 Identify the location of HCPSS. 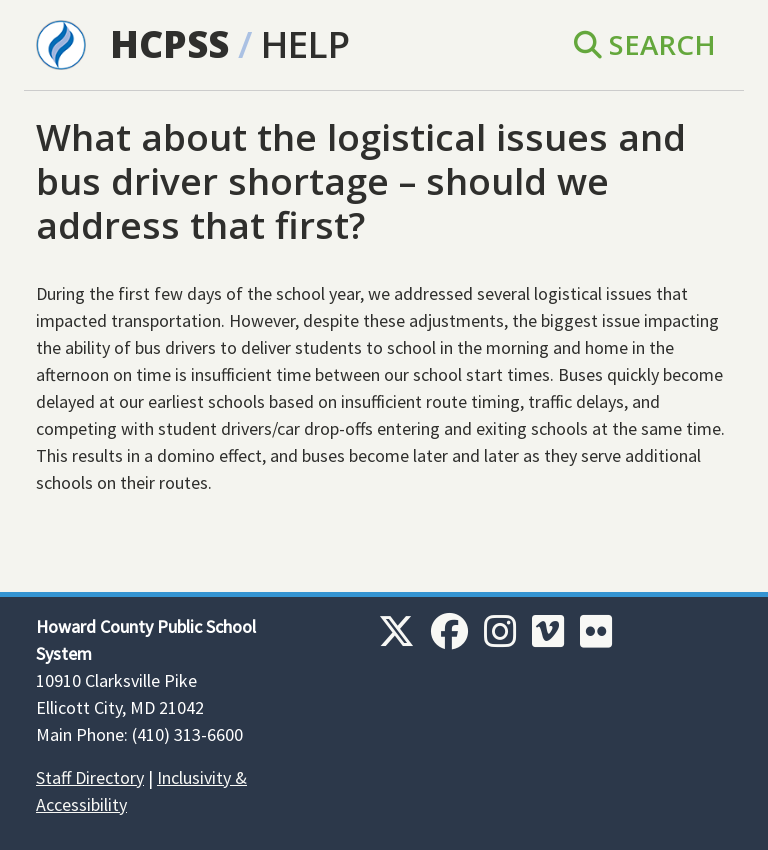
(169, 44).